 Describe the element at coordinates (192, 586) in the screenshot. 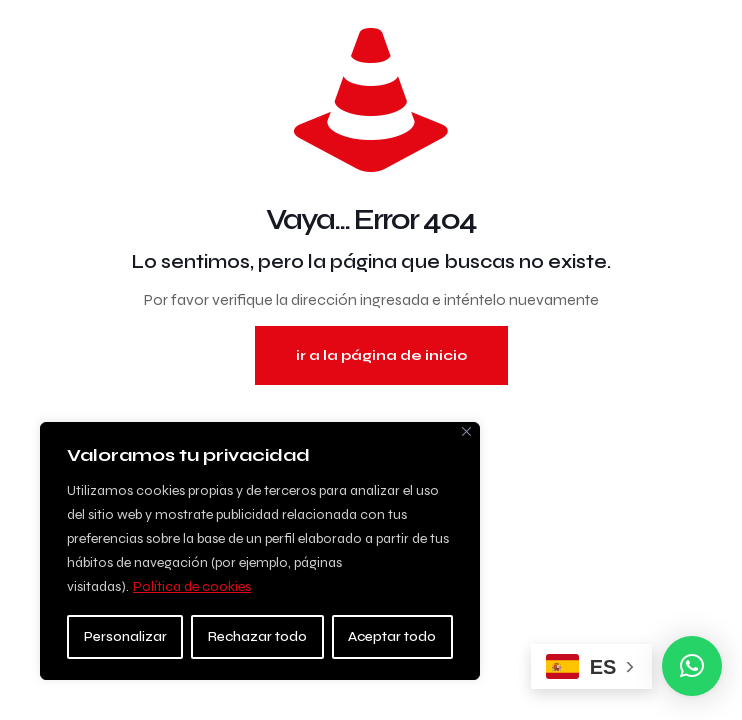

I see `Política de cookies` at that location.